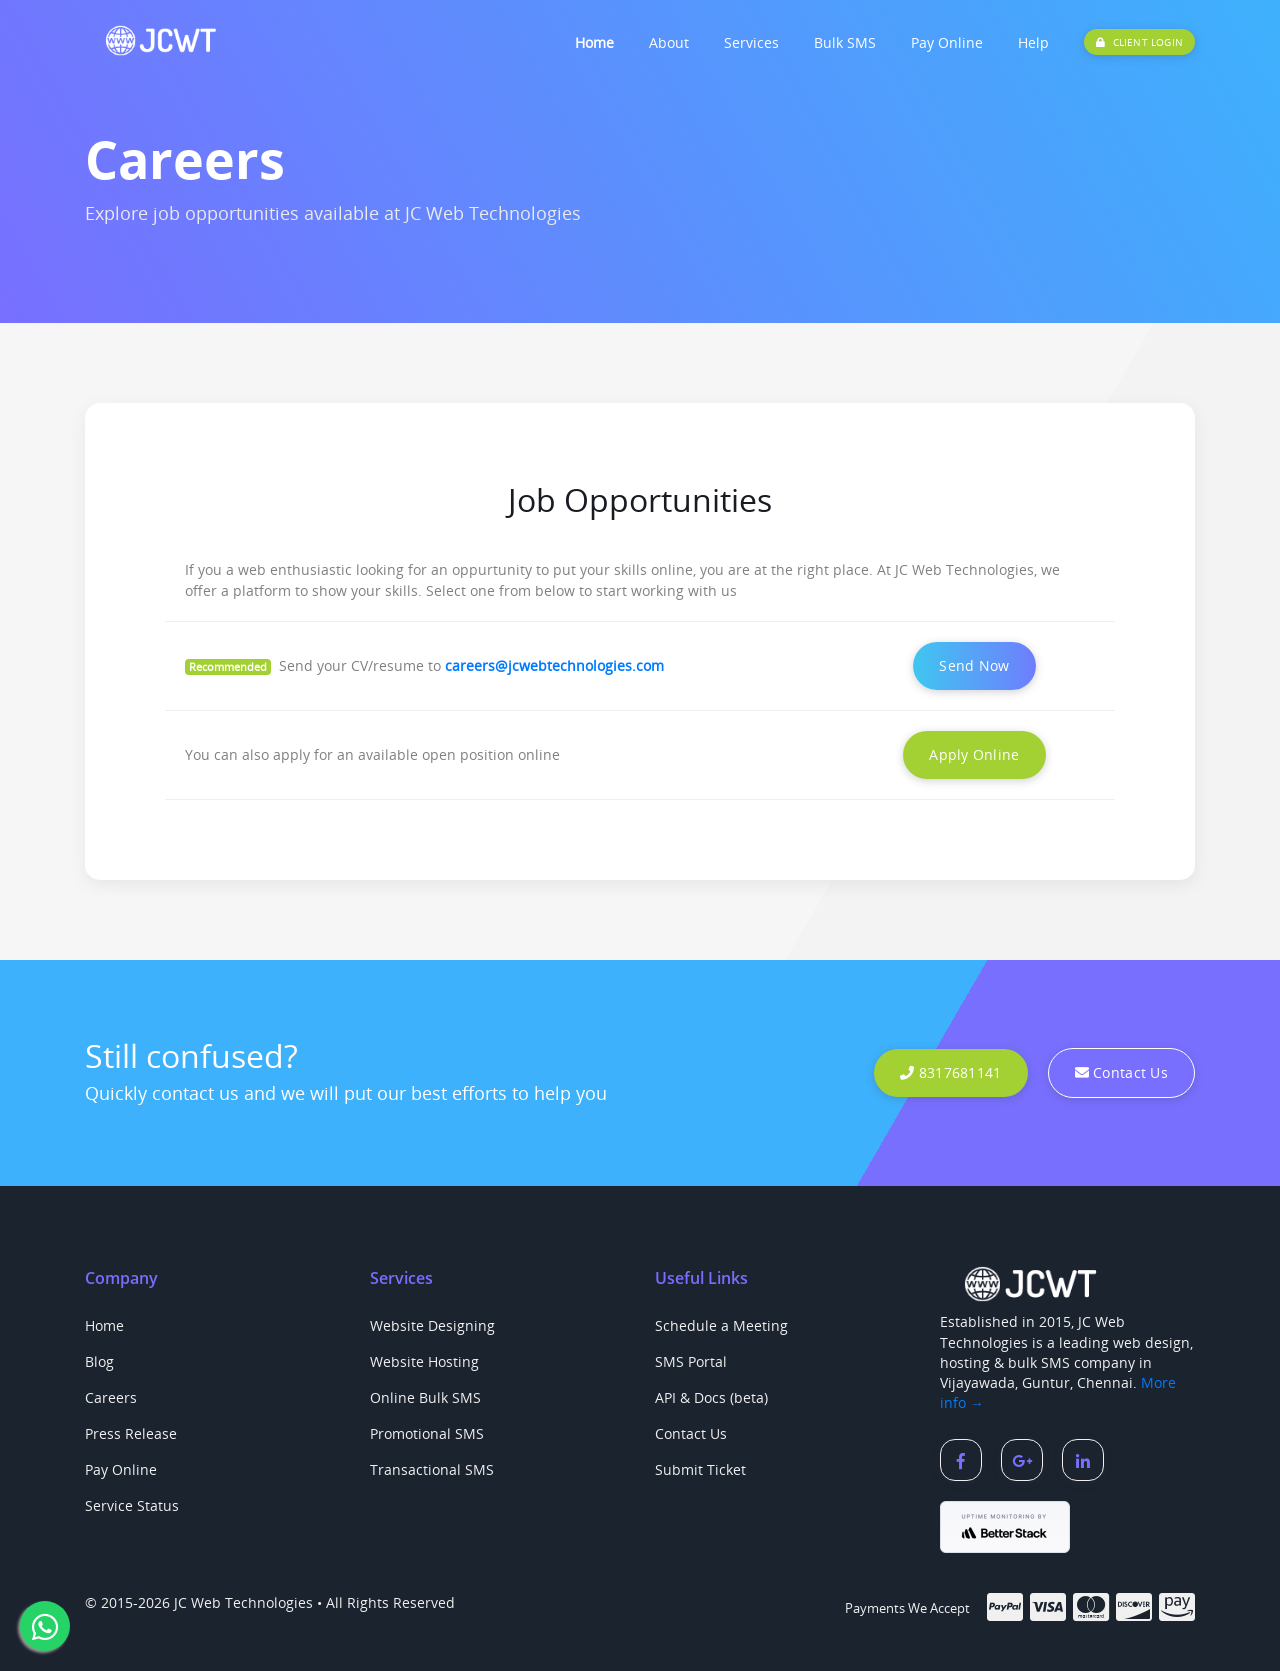  Describe the element at coordinates (131, 1433) in the screenshot. I see `Press Release` at that location.